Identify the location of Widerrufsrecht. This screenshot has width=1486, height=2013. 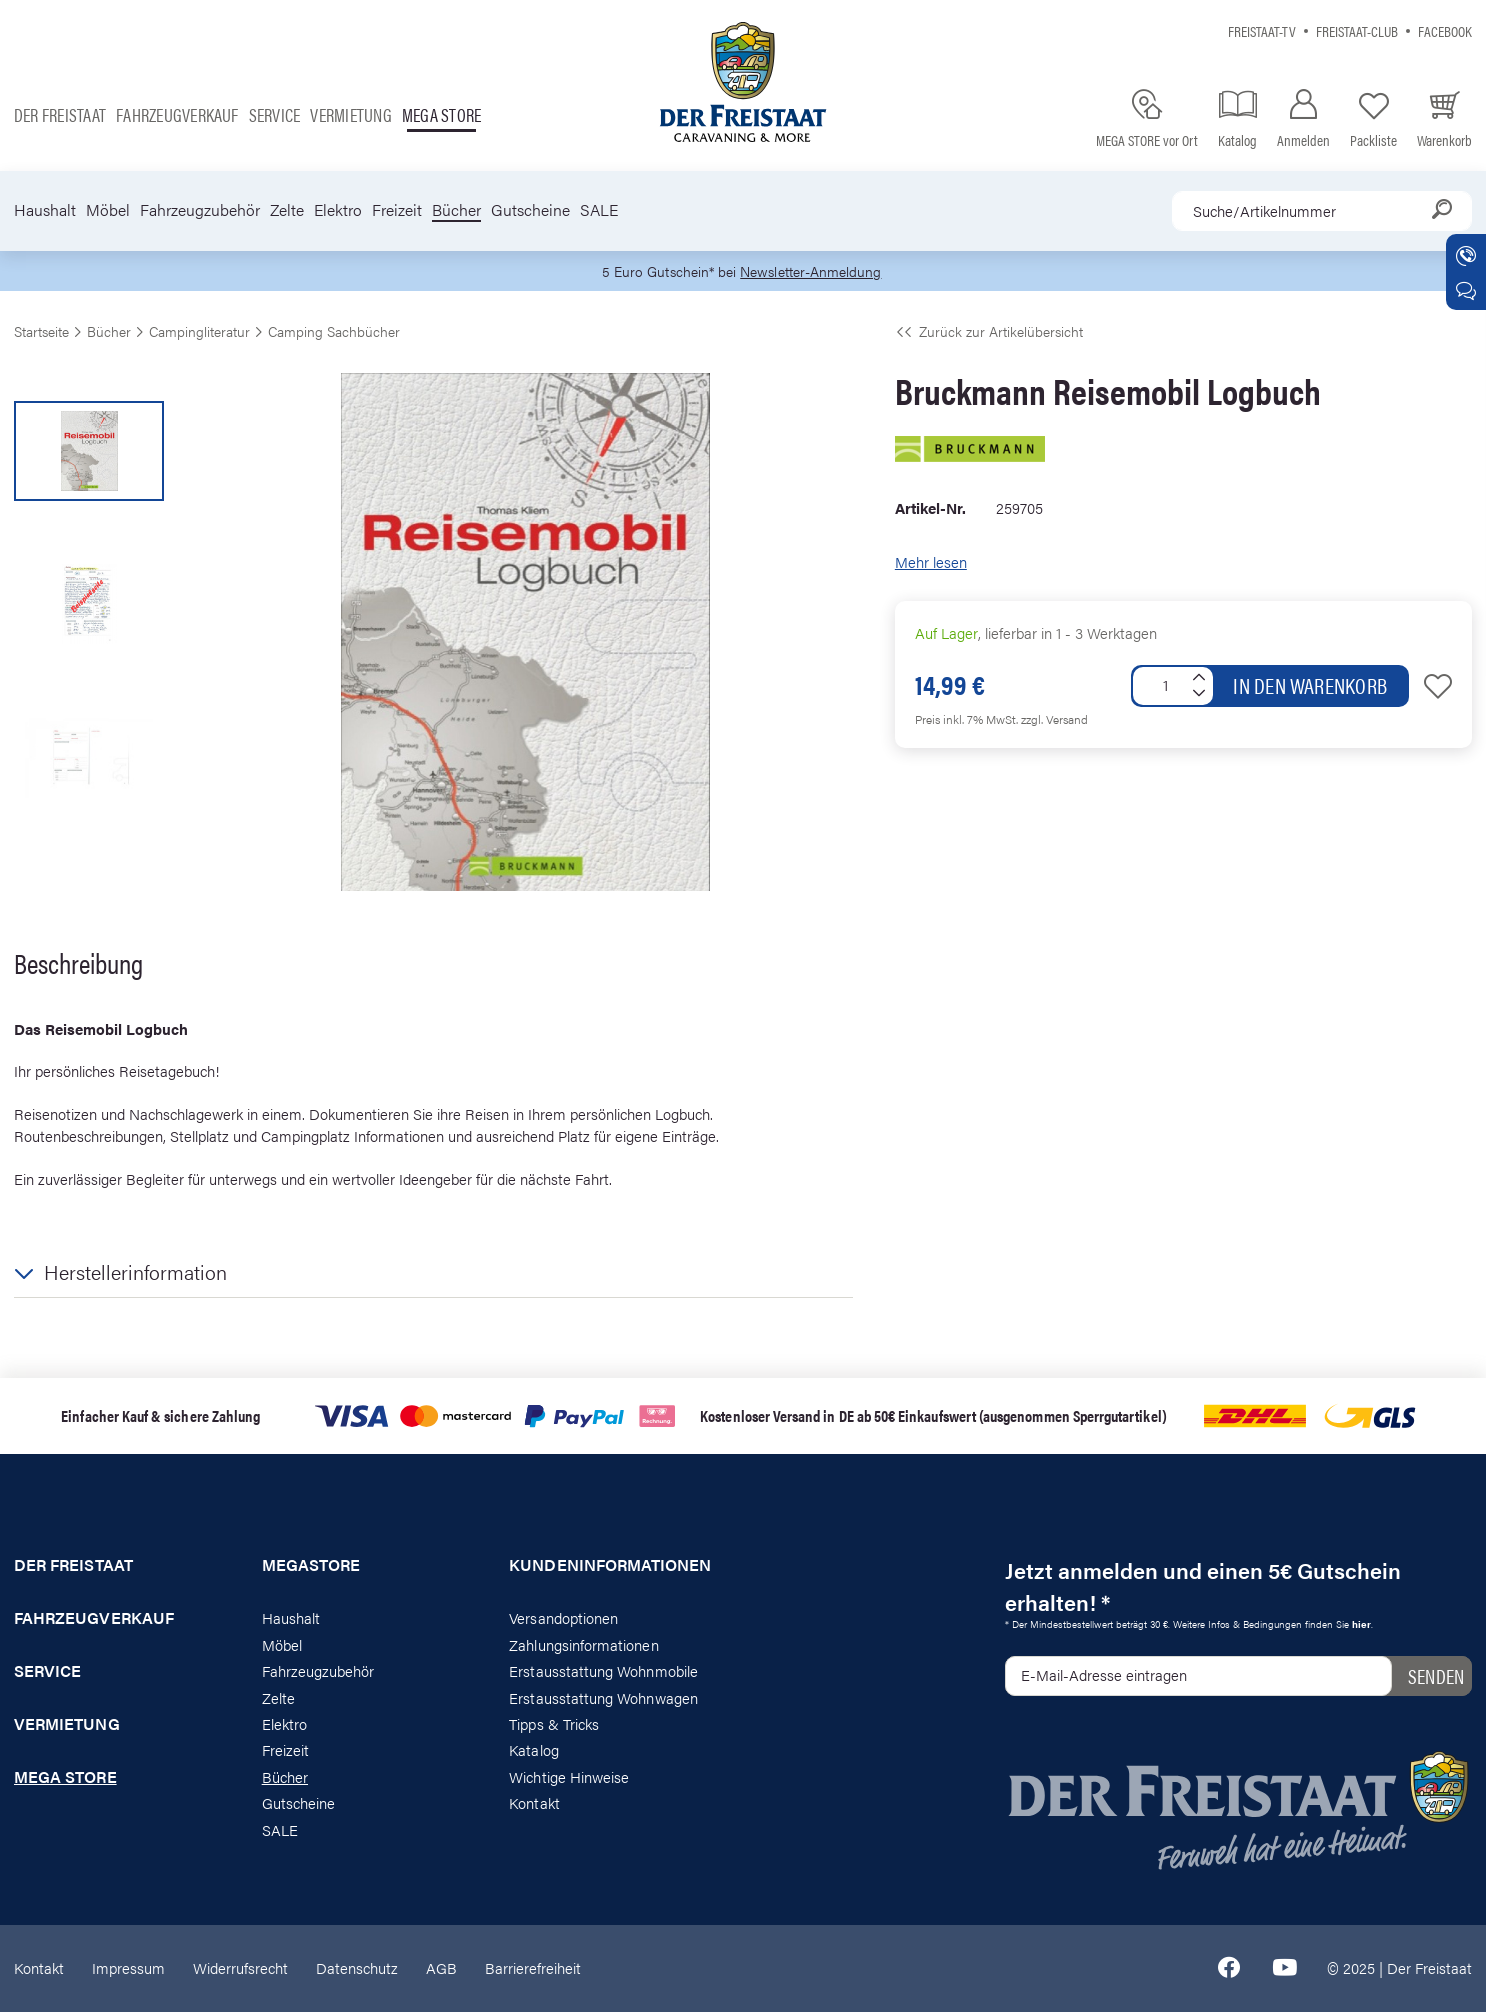
(240, 1968).